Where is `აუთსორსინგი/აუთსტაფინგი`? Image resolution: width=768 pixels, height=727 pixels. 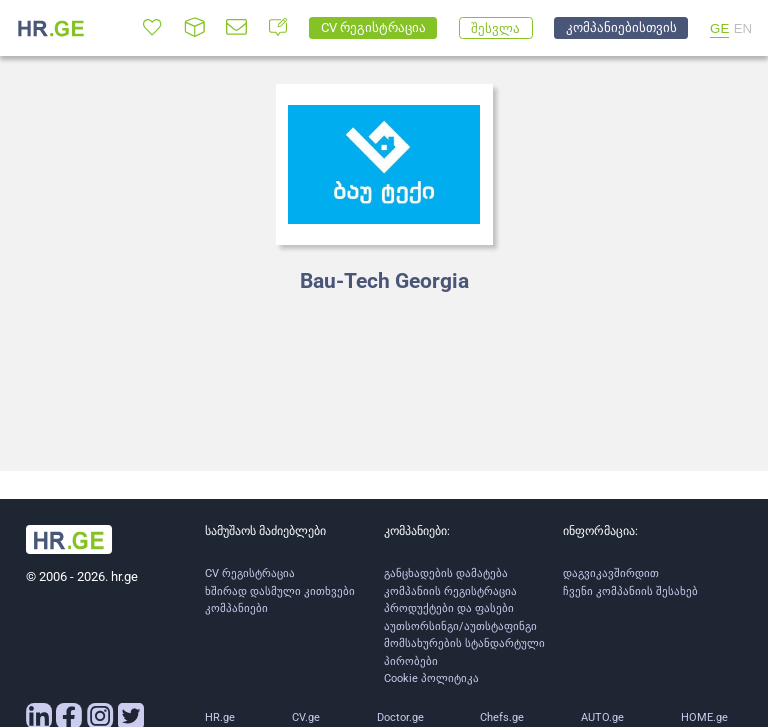
აუთსორსინგი/აუთსტაფინგი is located at coordinates (460, 626).